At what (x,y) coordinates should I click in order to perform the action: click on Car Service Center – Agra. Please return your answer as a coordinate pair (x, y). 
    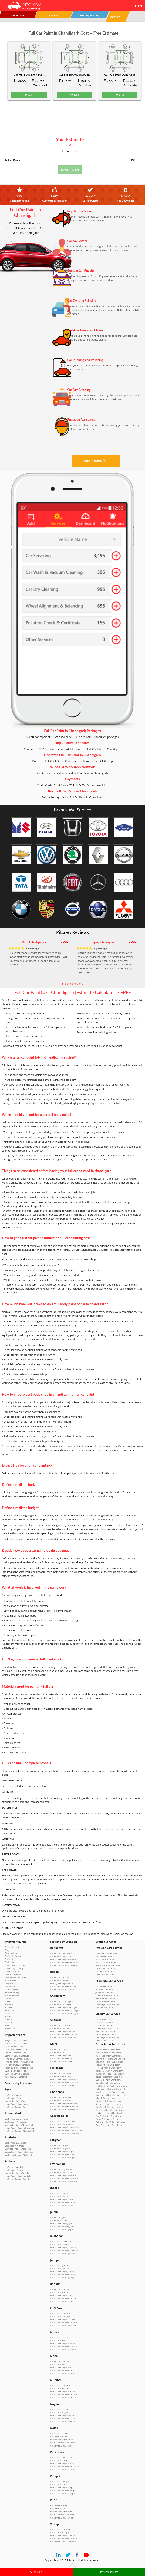
    Looking at the image, I should click on (16, 2107).